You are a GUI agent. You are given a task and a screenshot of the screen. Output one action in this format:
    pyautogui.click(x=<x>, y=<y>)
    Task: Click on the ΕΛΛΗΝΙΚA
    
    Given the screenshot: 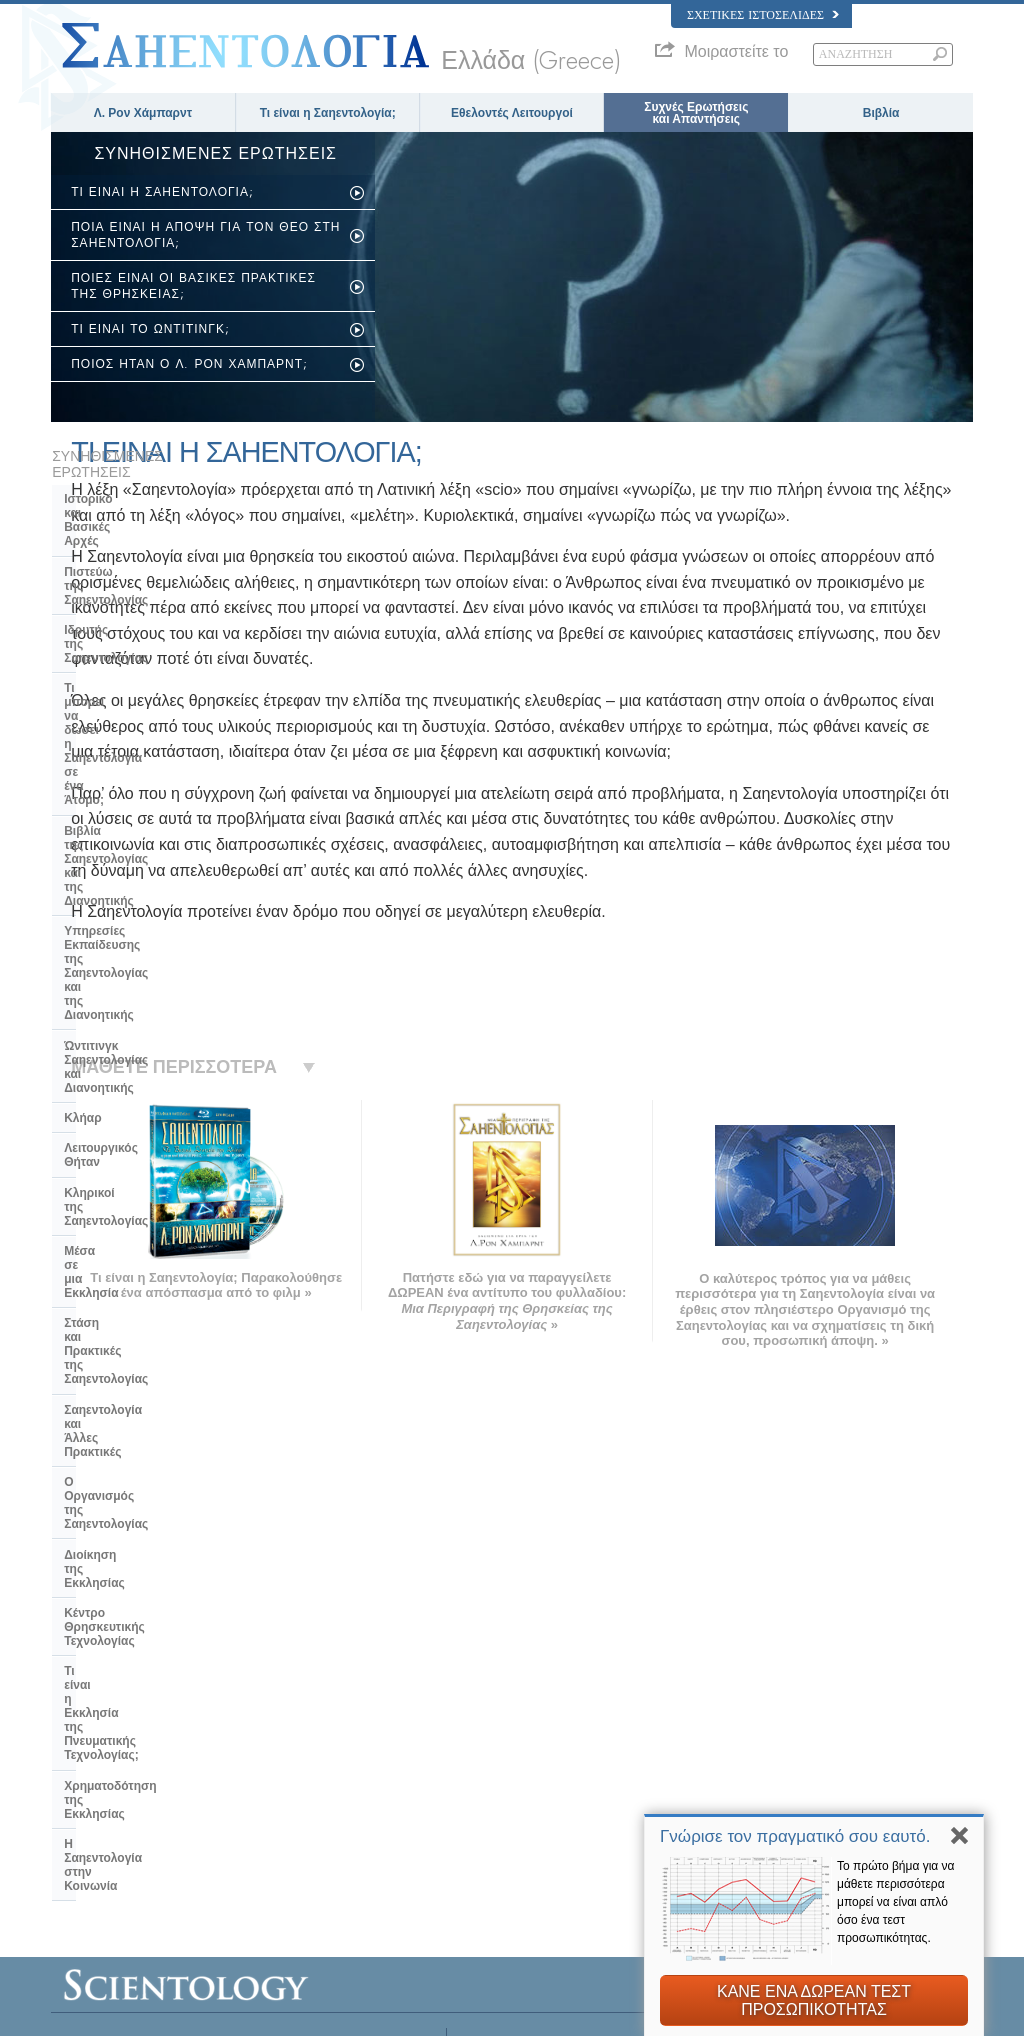 What is the action you would take?
    pyautogui.click(x=277, y=1778)
    